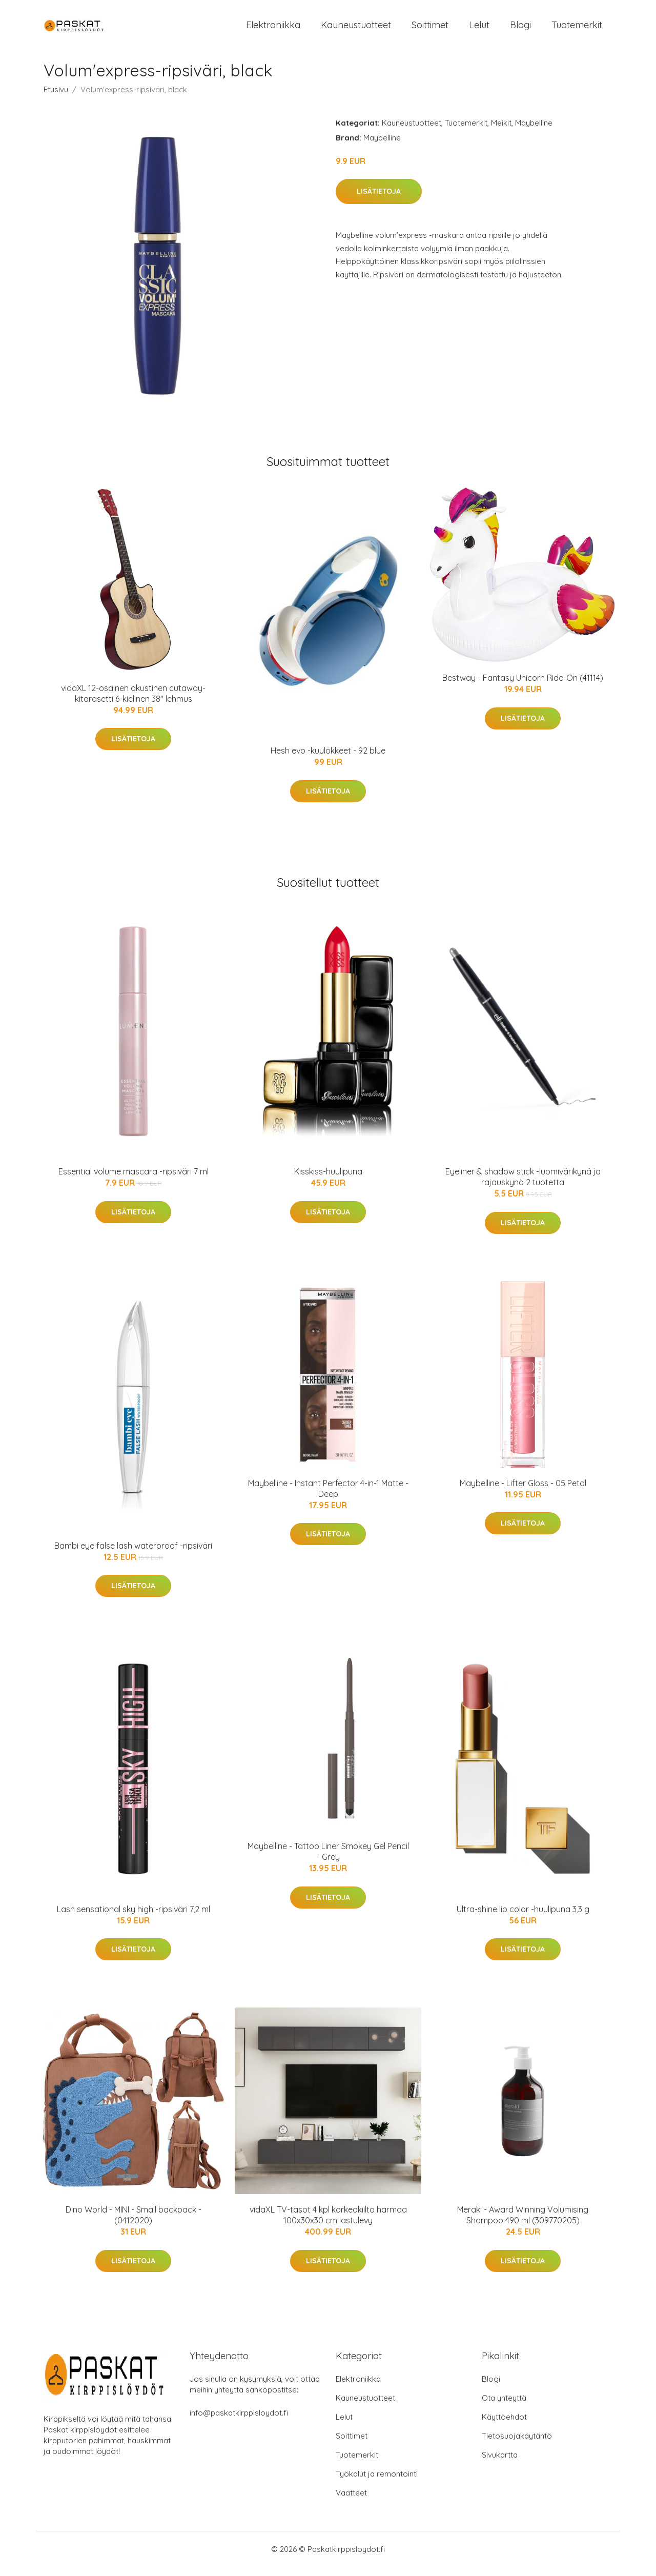  What do you see at coordinates (520, 29) in the screenshot?
I see `Blogi` at bounding box center [520, 29].